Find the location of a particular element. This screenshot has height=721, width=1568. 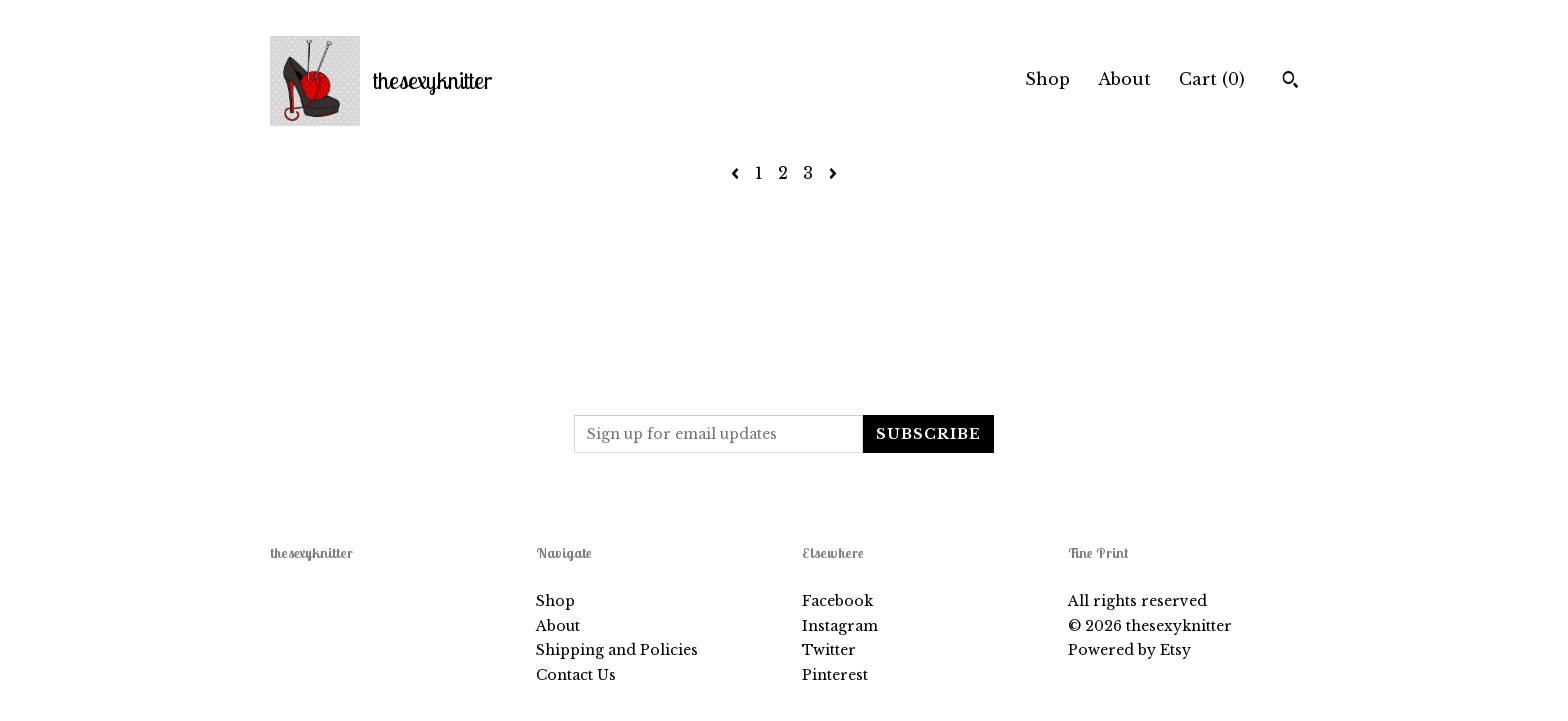

[Previous page of results] is located at coordinates (737, 173).